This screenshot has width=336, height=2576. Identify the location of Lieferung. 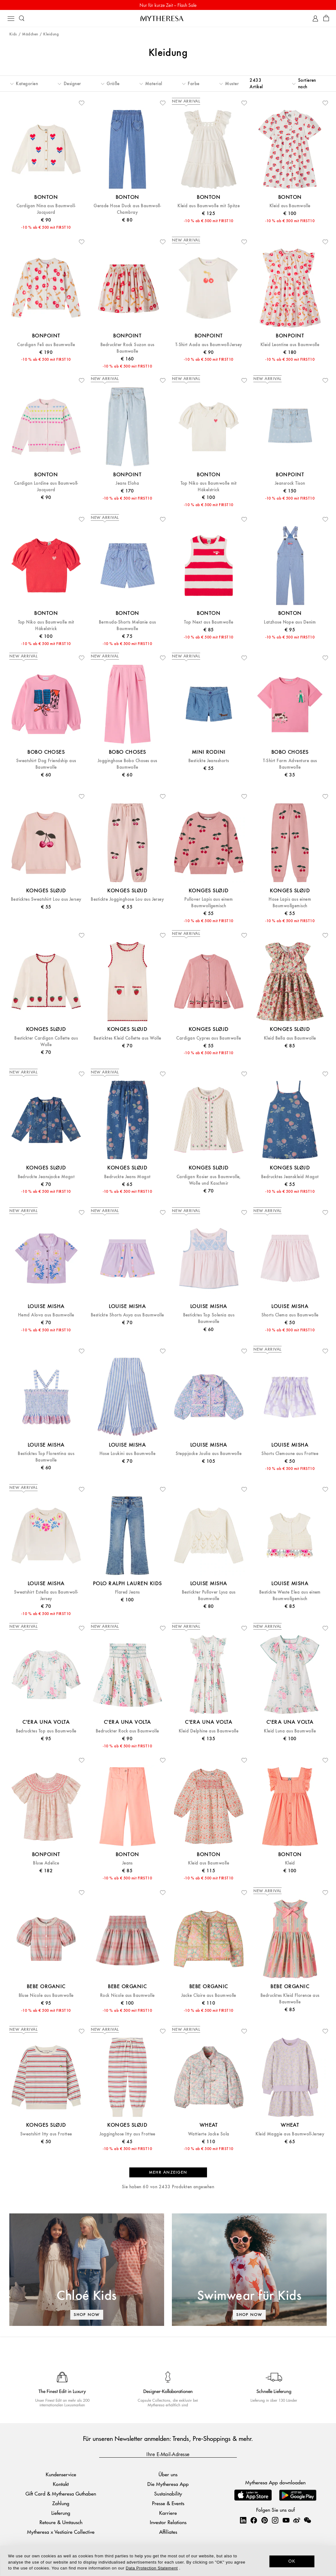
(60, 2512).